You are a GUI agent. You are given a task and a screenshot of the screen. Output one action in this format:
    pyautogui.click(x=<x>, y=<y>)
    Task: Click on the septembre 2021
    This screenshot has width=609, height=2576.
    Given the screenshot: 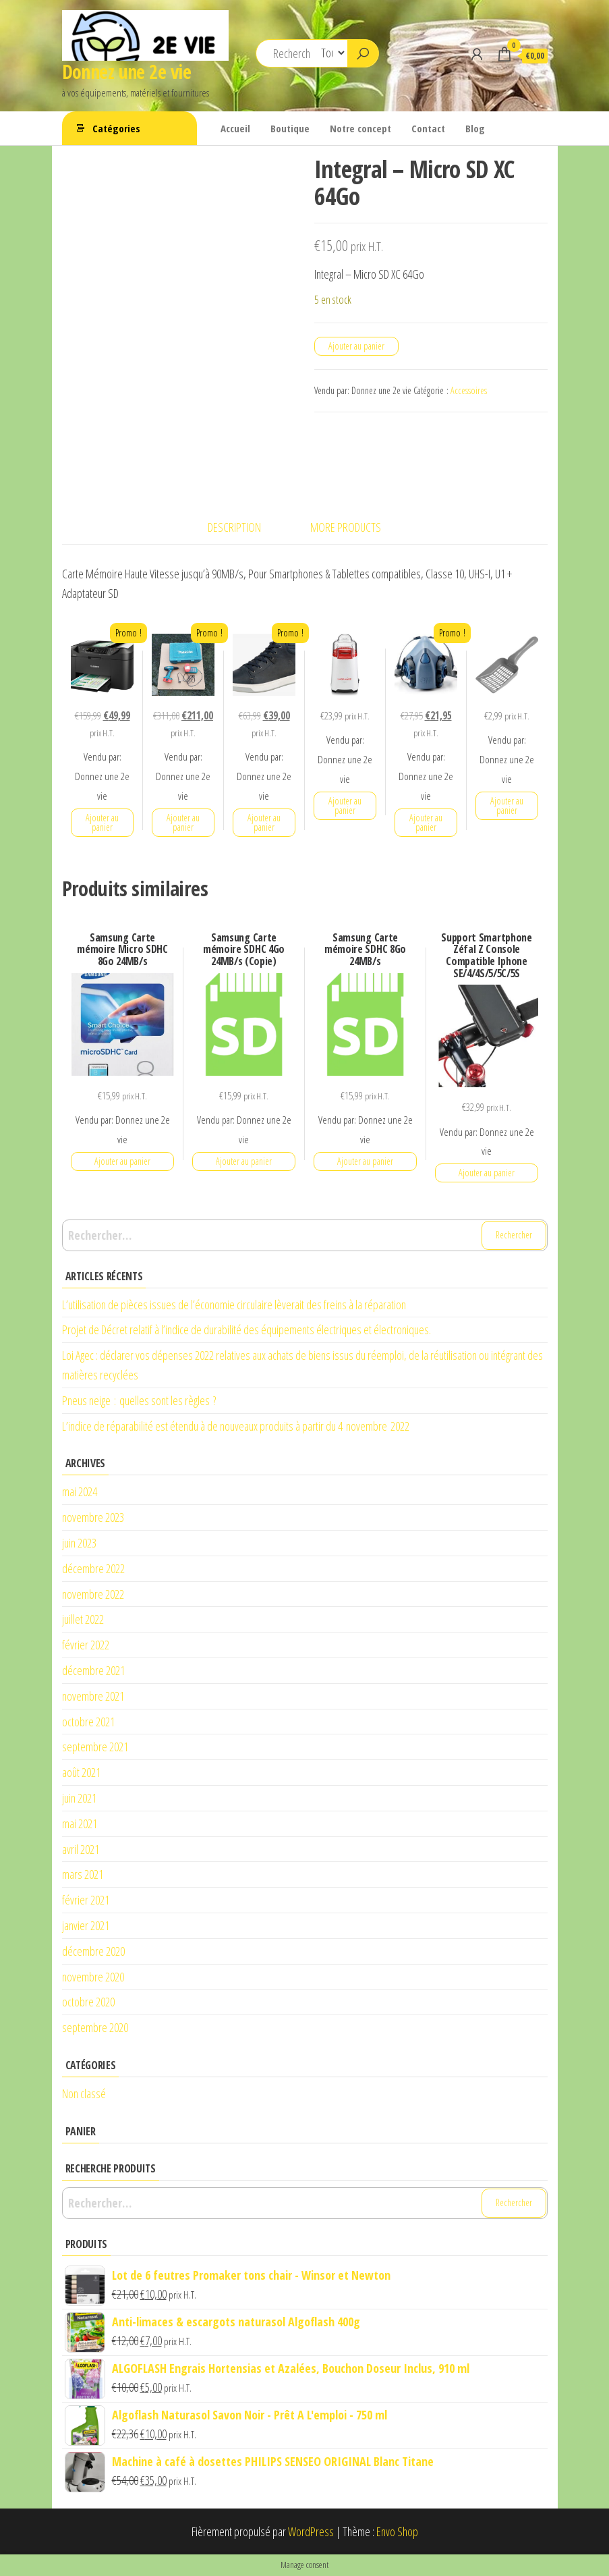 What is the action you would take?
    pyautogui.click(x=95, y=1746)
    